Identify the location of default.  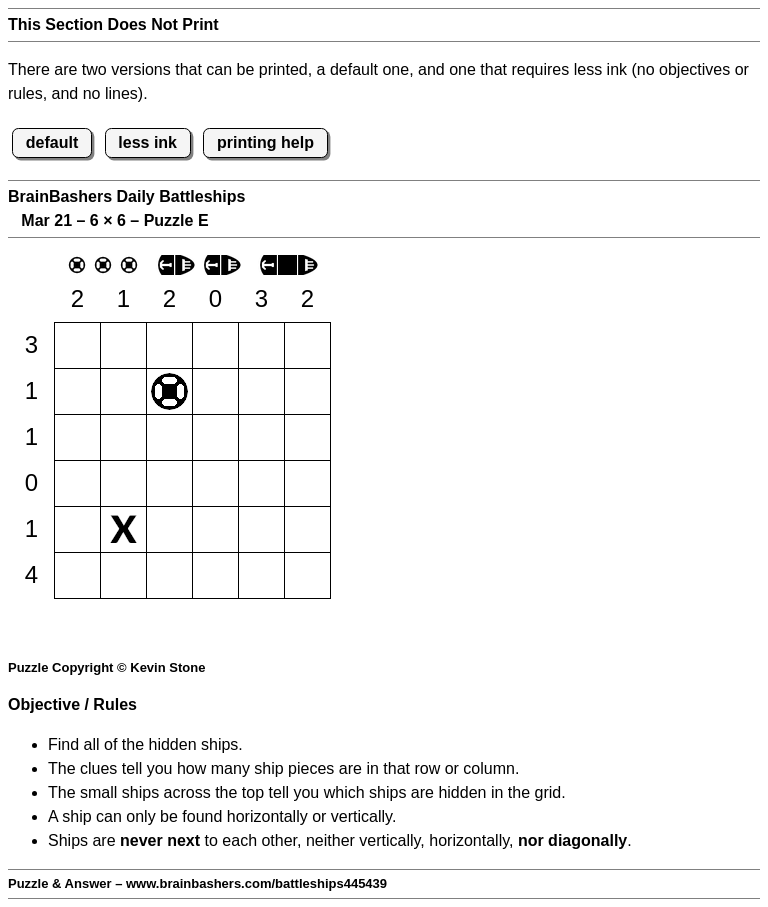
(52, 142).